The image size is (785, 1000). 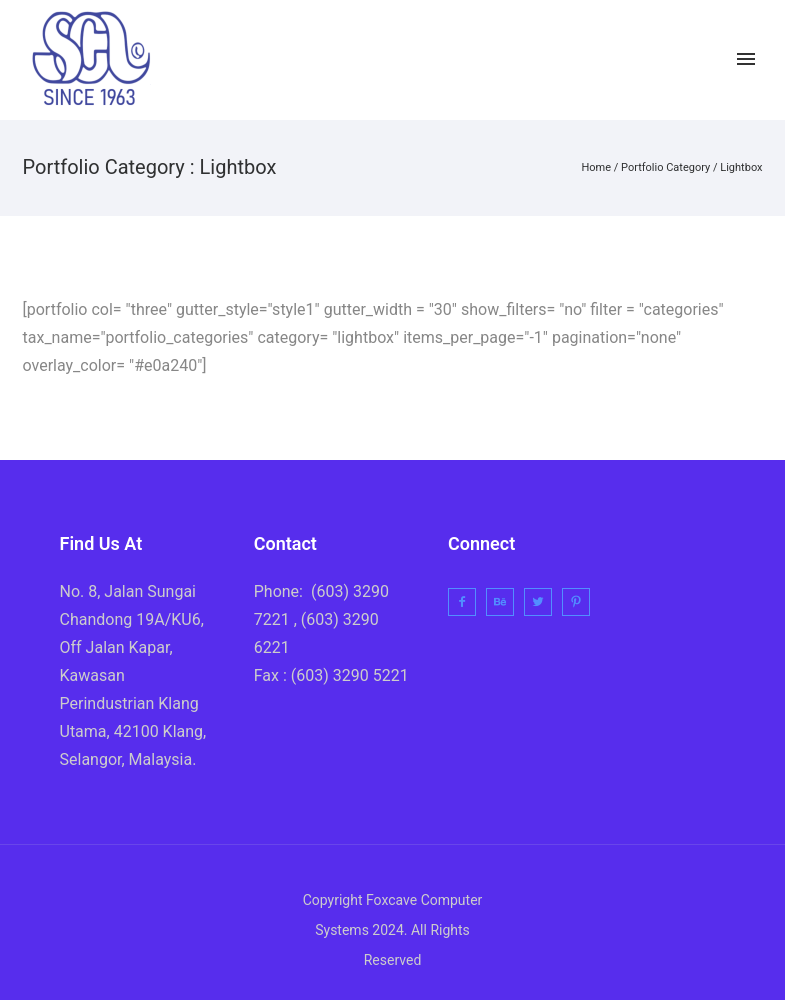 I want to click on [icon-instagram2], so click(x=709, y=59).